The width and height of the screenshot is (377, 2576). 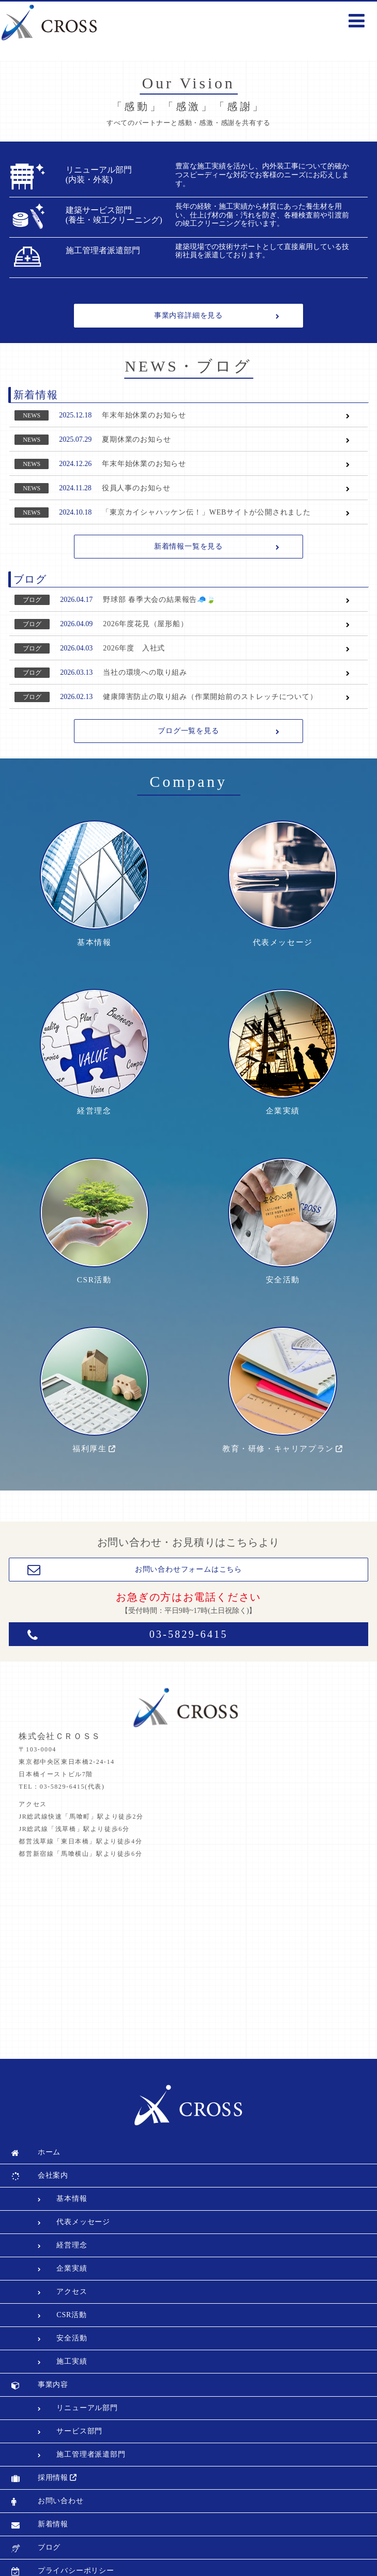 I want to click on 2026年度 入社式, so click(x=134, y=648).